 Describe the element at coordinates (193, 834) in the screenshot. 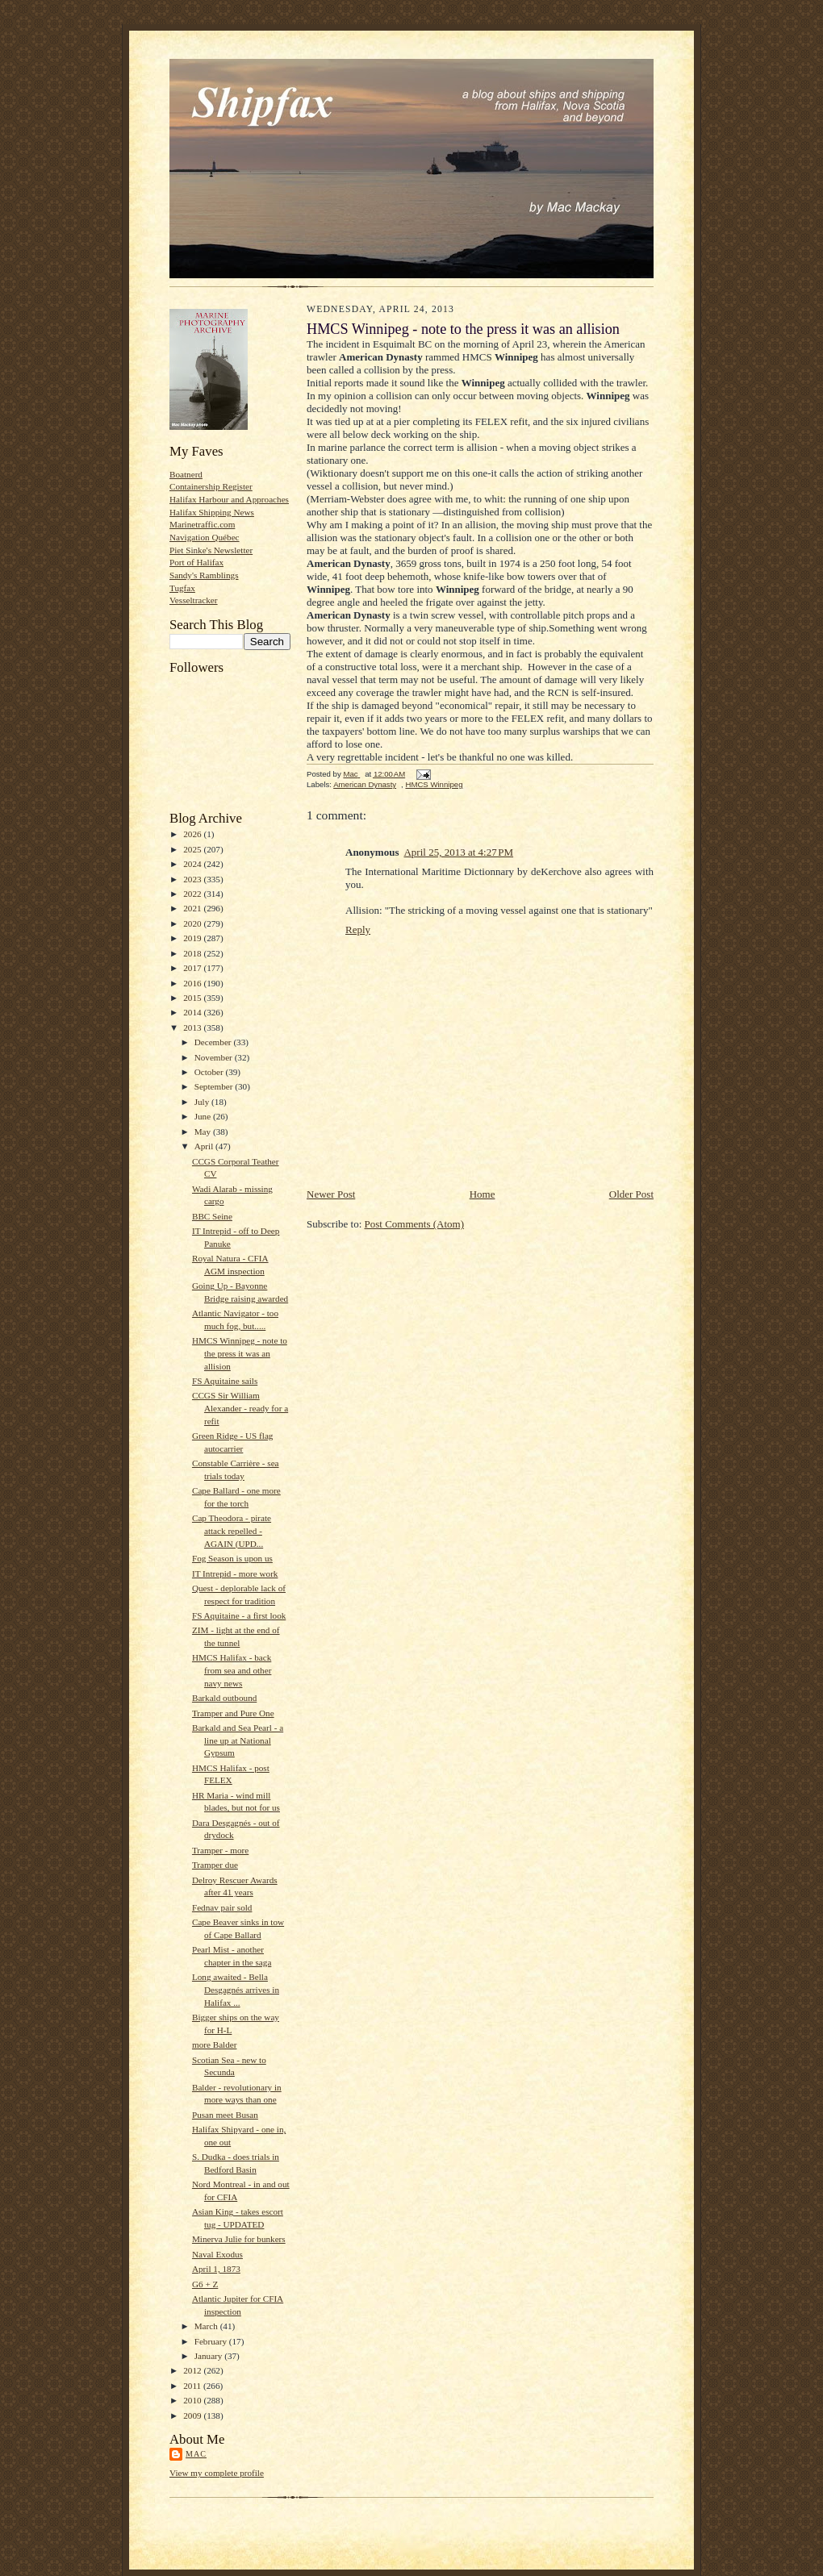

I see `2026` at that location.